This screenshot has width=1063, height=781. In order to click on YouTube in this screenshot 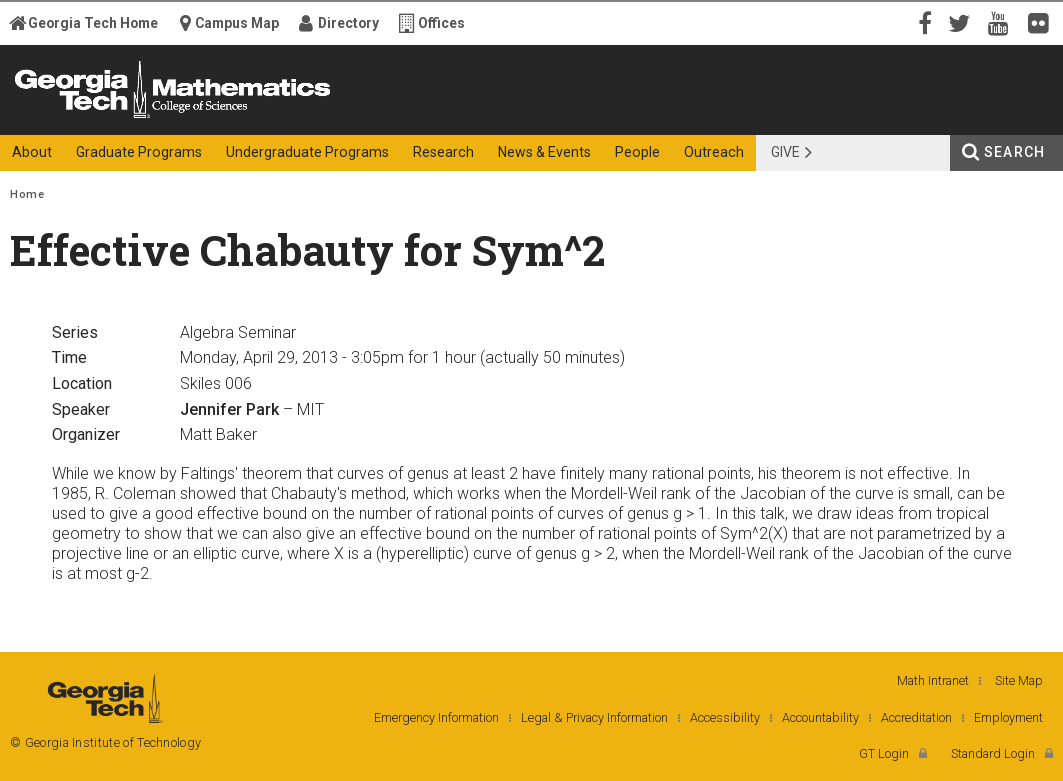, I will do `click(1003, 22)`.